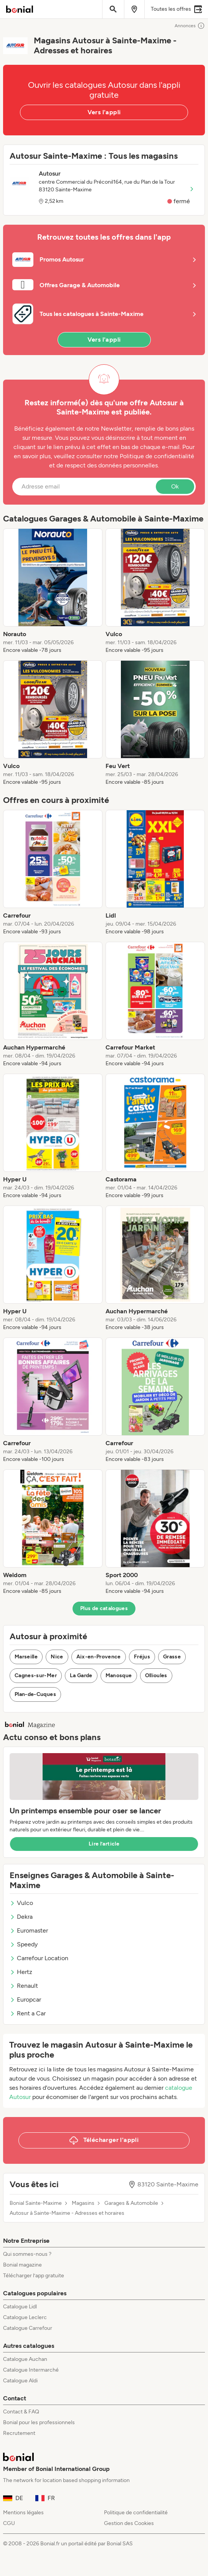  Describe the element at coordinates (22, 2265) in the screenshot. I see `Bonial magazine` at that location.